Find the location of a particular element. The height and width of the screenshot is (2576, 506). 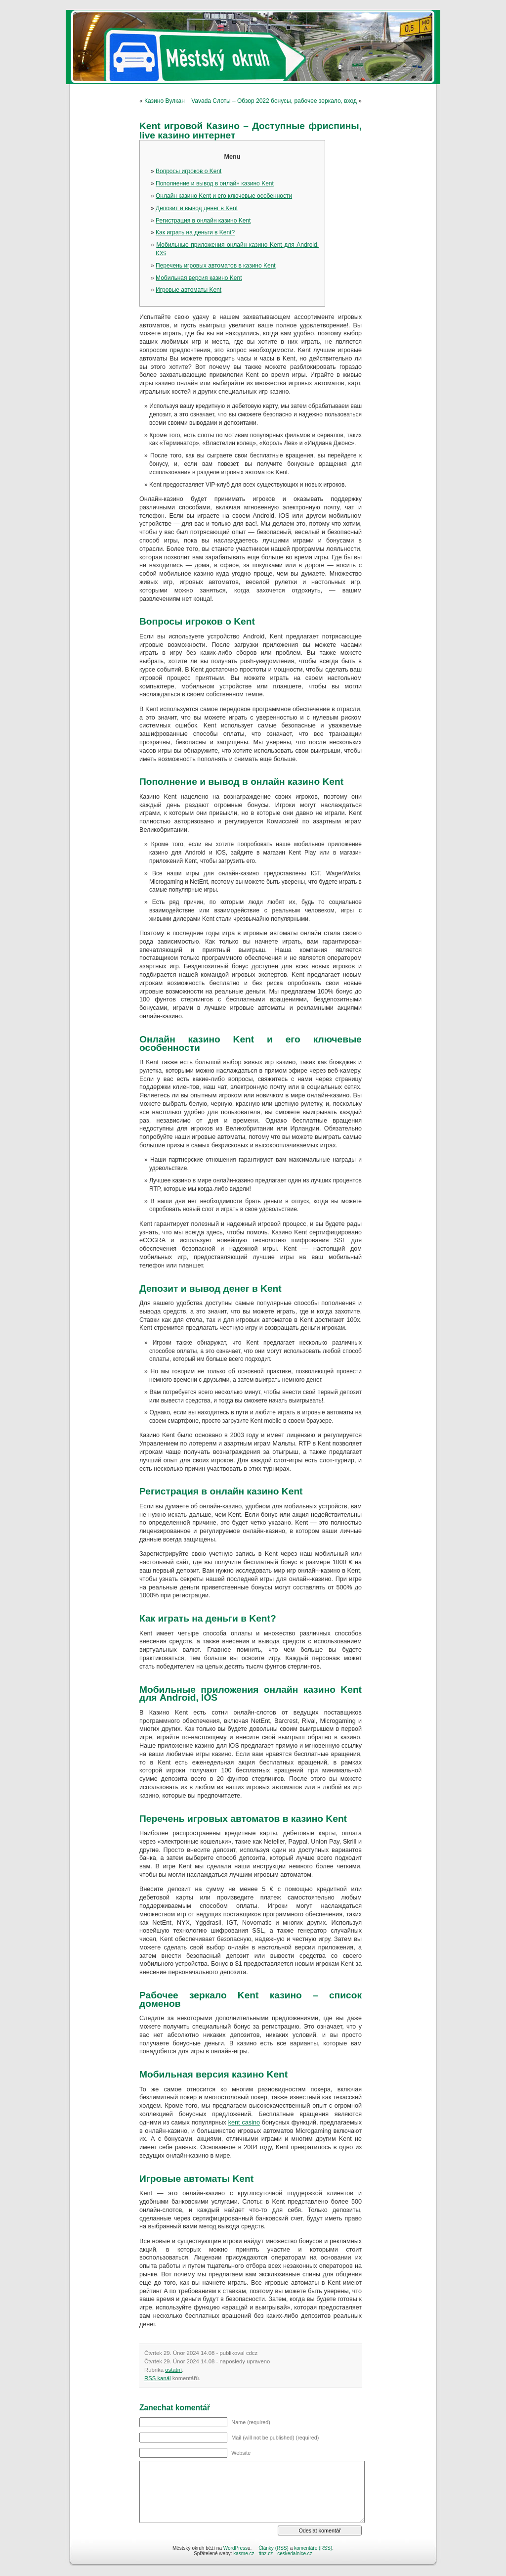

Пополнение и вывод в онлайн казино Kent is located at coordinates (215, 183).